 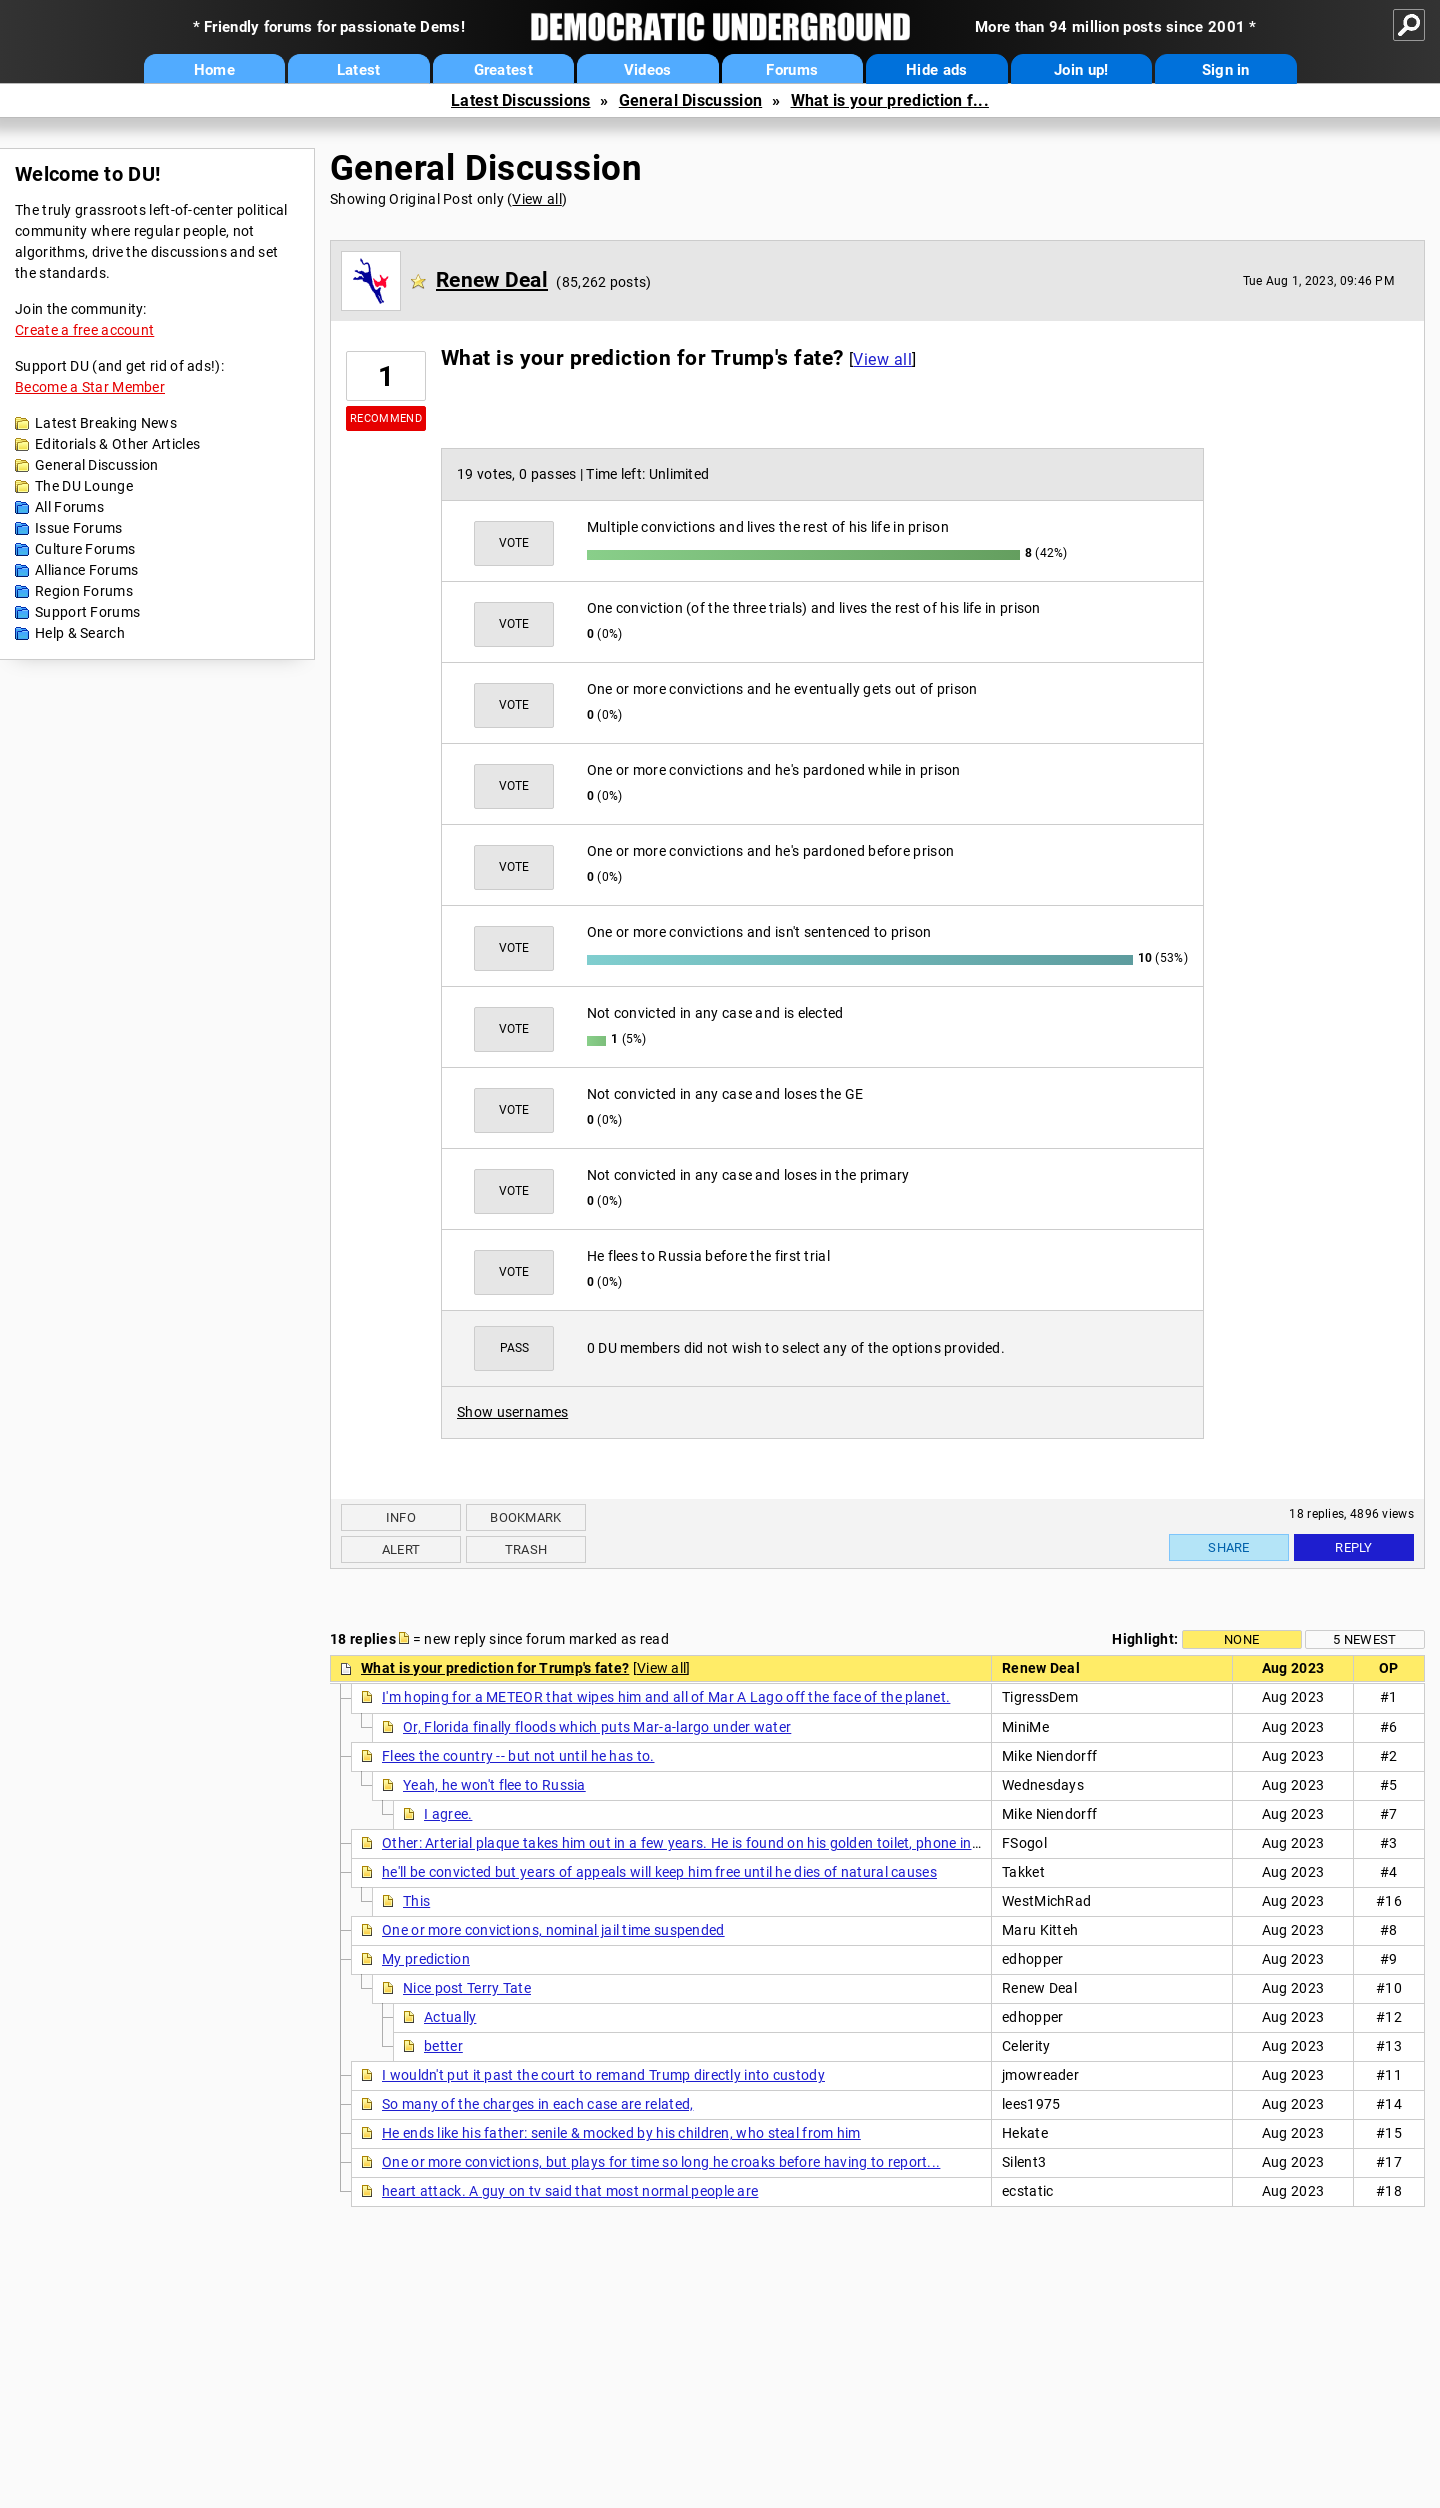 I want to click on Show usernames, so click(x=512, y=1412).